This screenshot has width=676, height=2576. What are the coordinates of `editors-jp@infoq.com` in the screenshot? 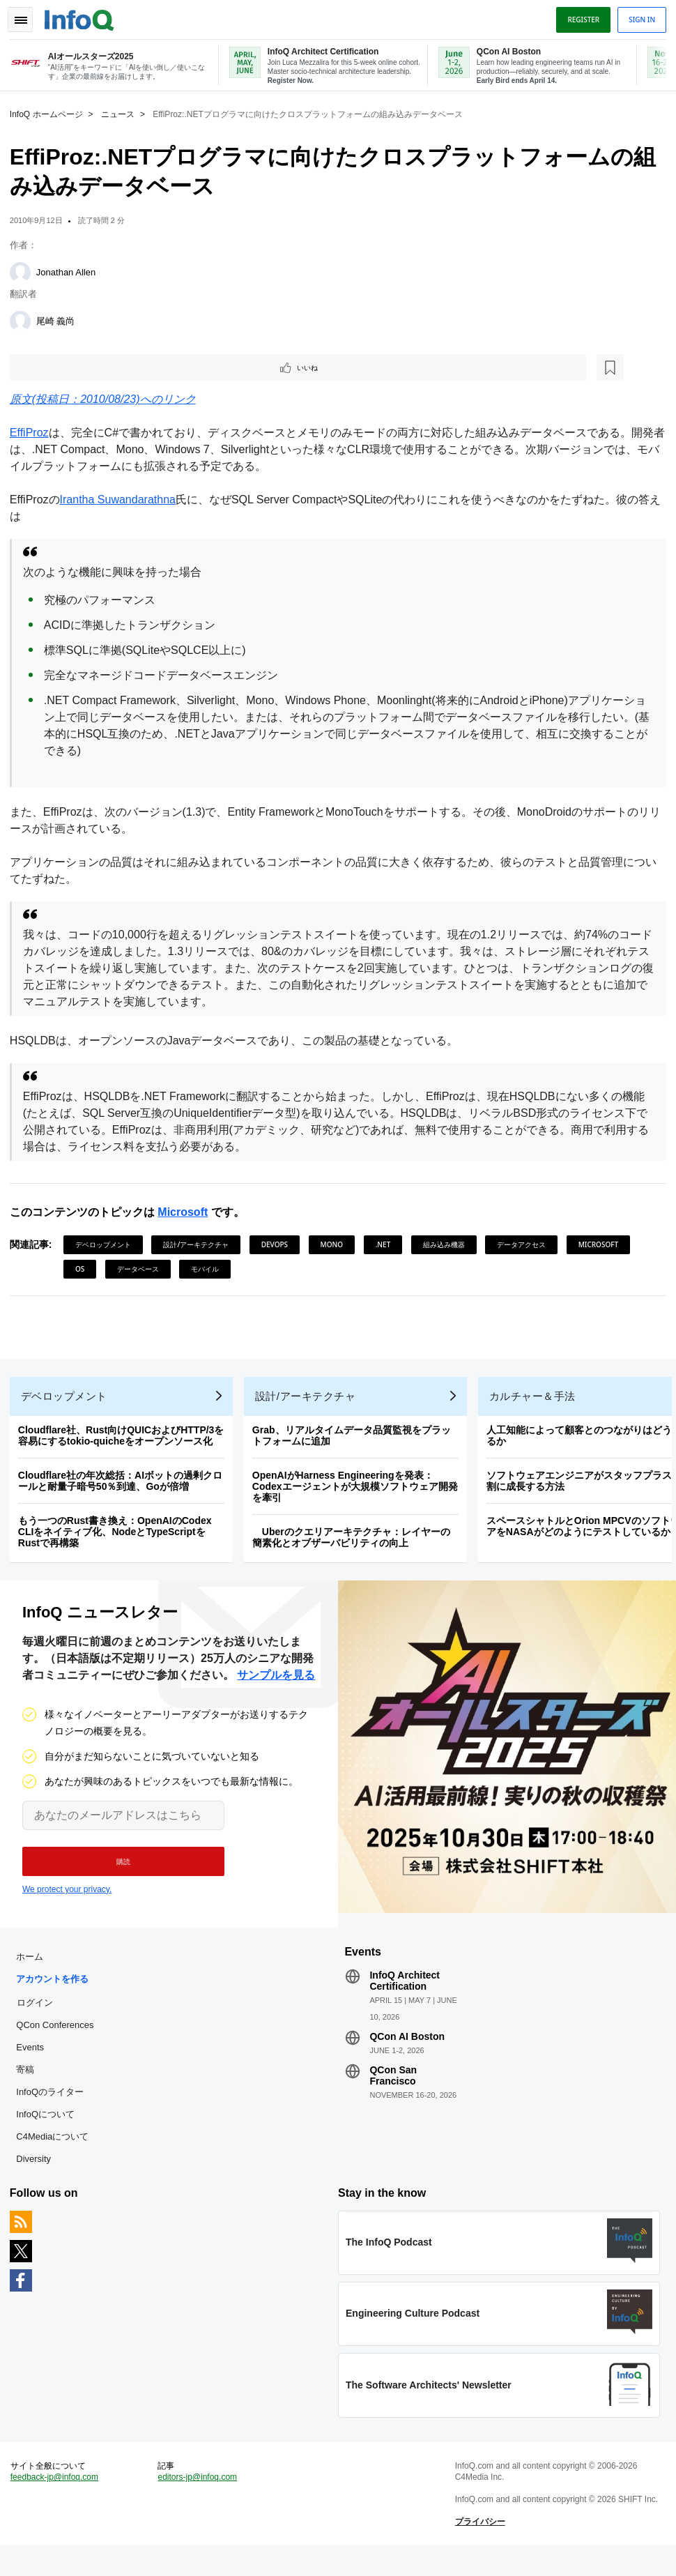 It's located at (200, 2503).